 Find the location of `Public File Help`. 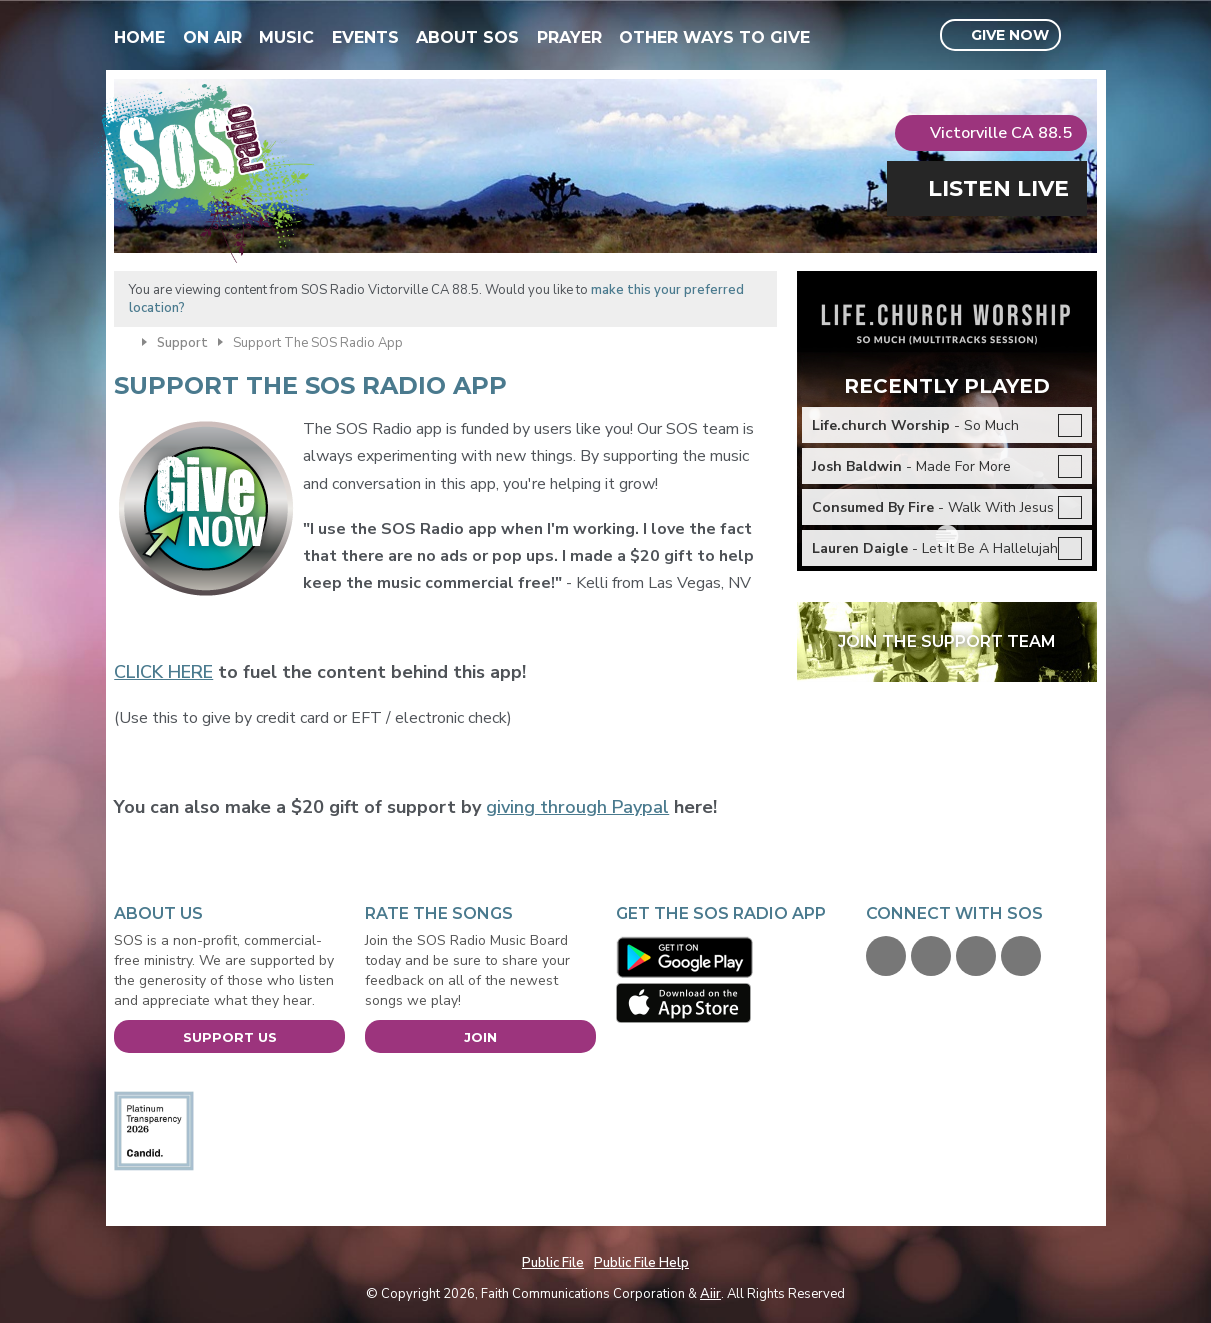

Public File Help is located at coordinates (641, 1263).